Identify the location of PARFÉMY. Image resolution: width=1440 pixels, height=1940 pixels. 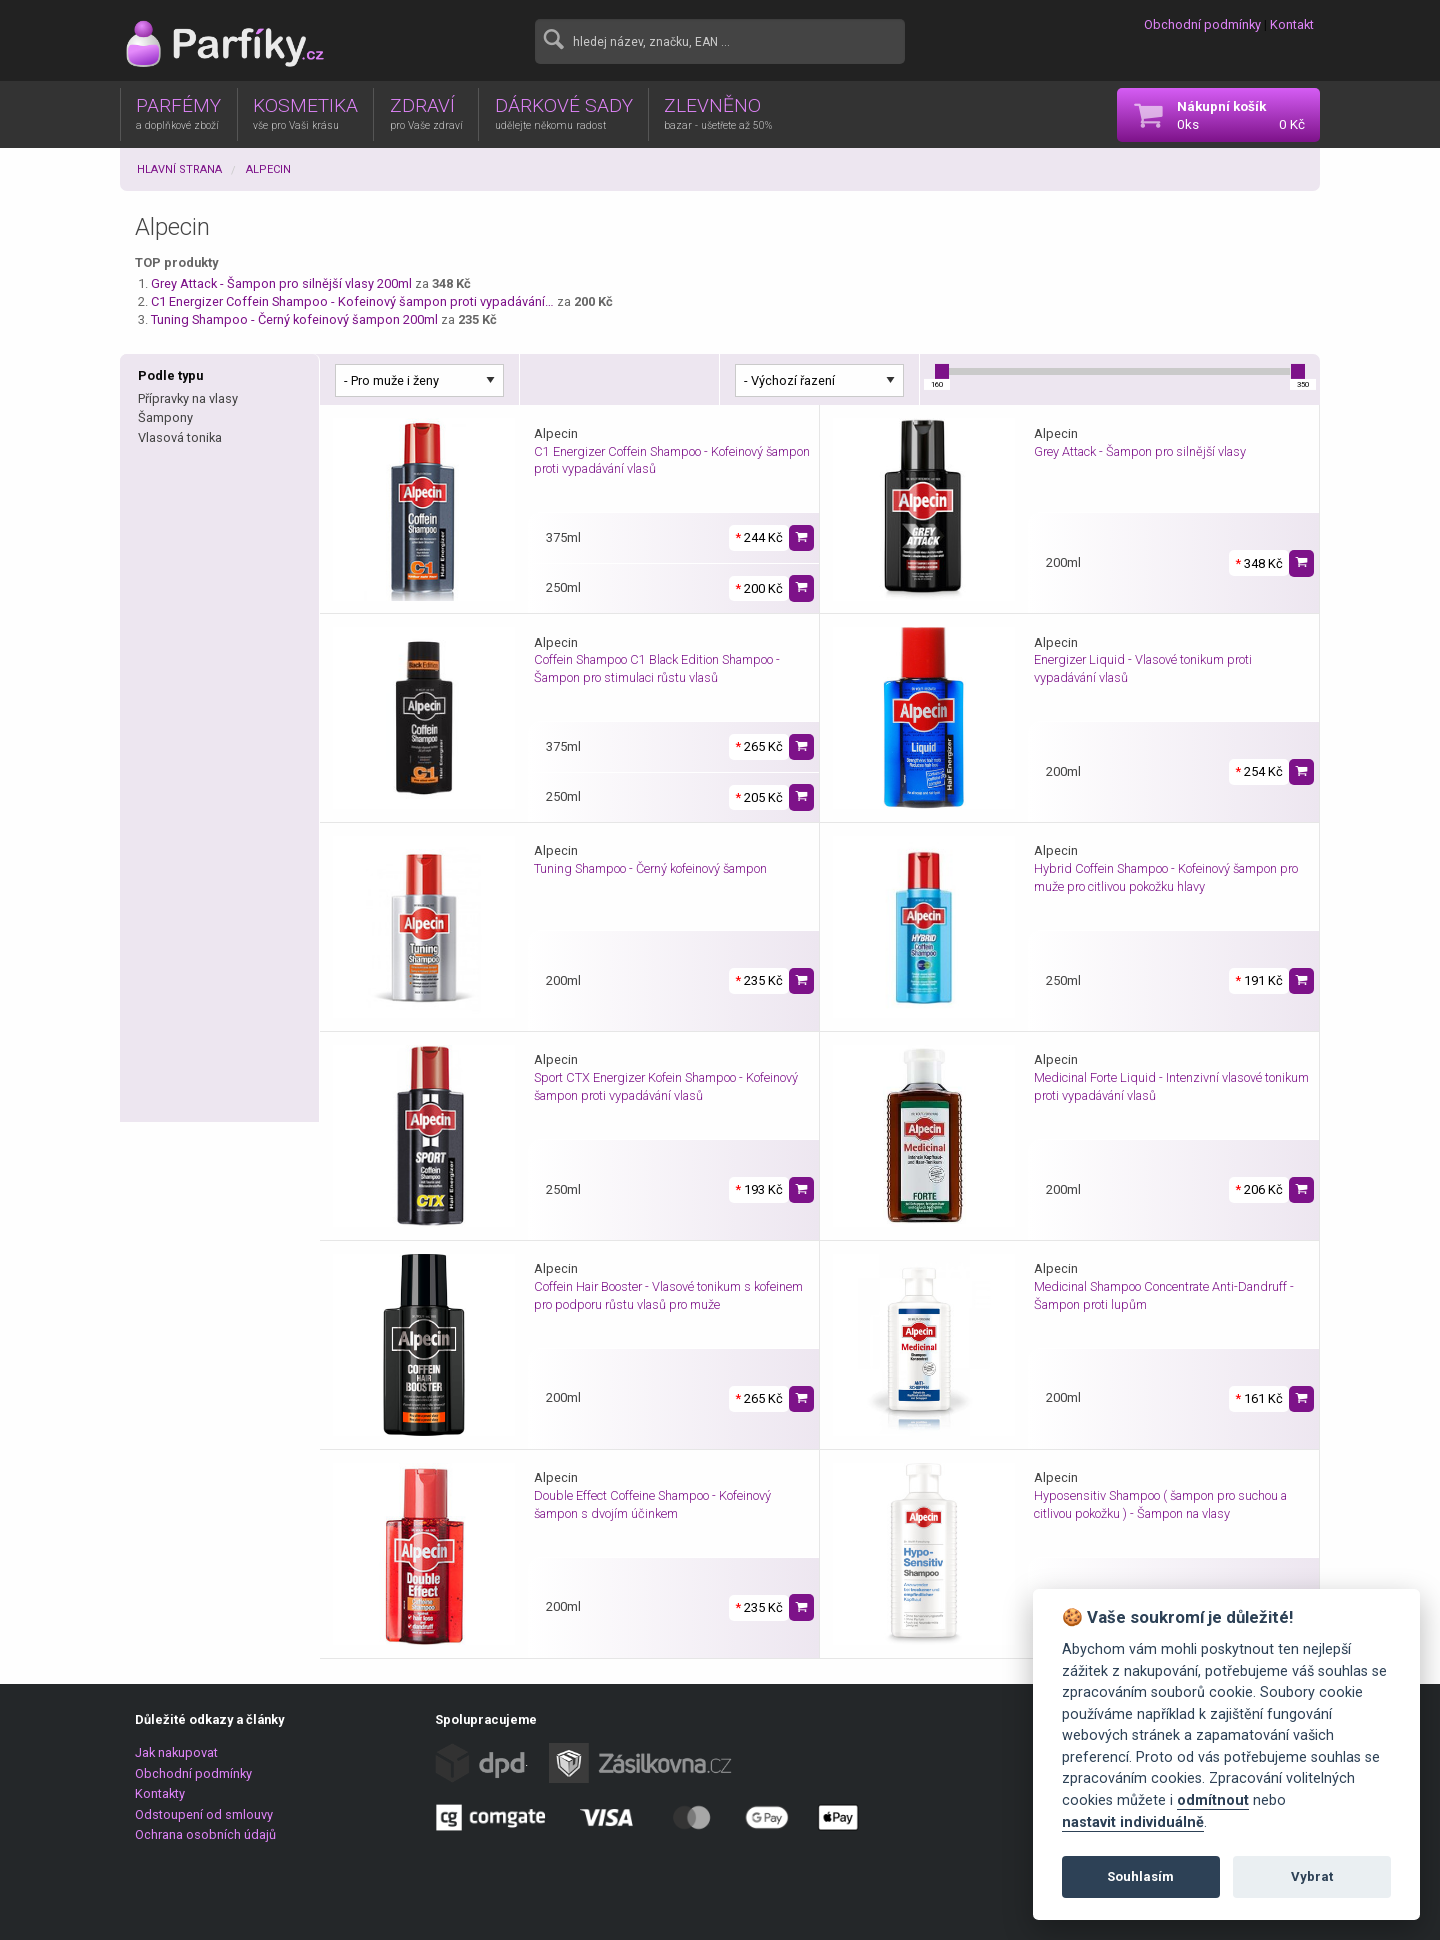
(178, 113).